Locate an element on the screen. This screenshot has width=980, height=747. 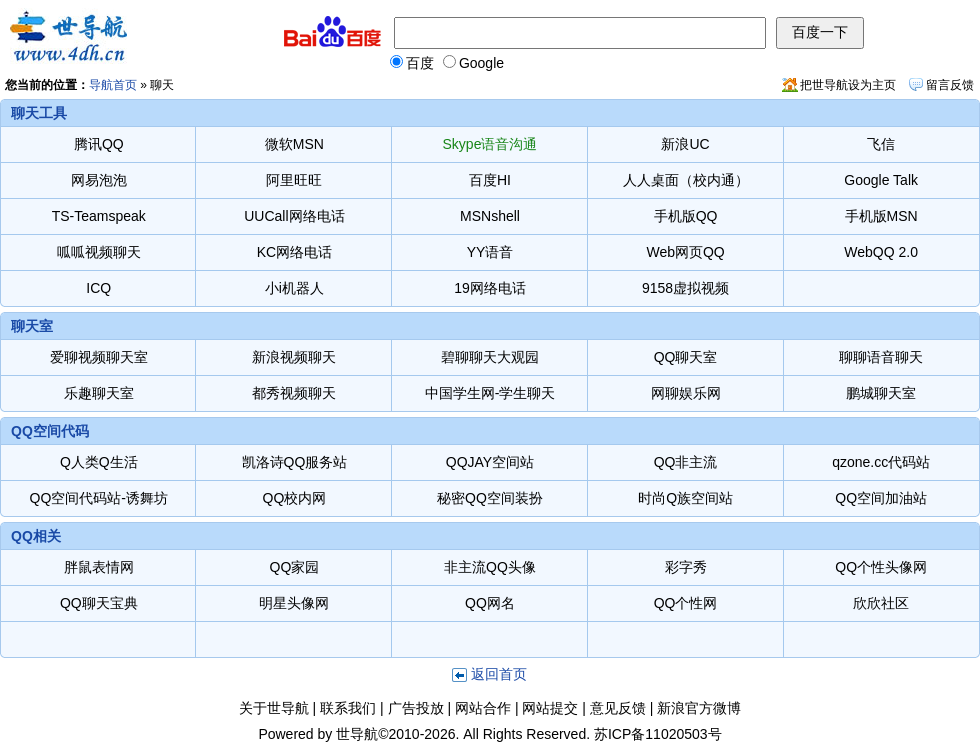
新浪官方微博 is located at coordinates (699, 708).